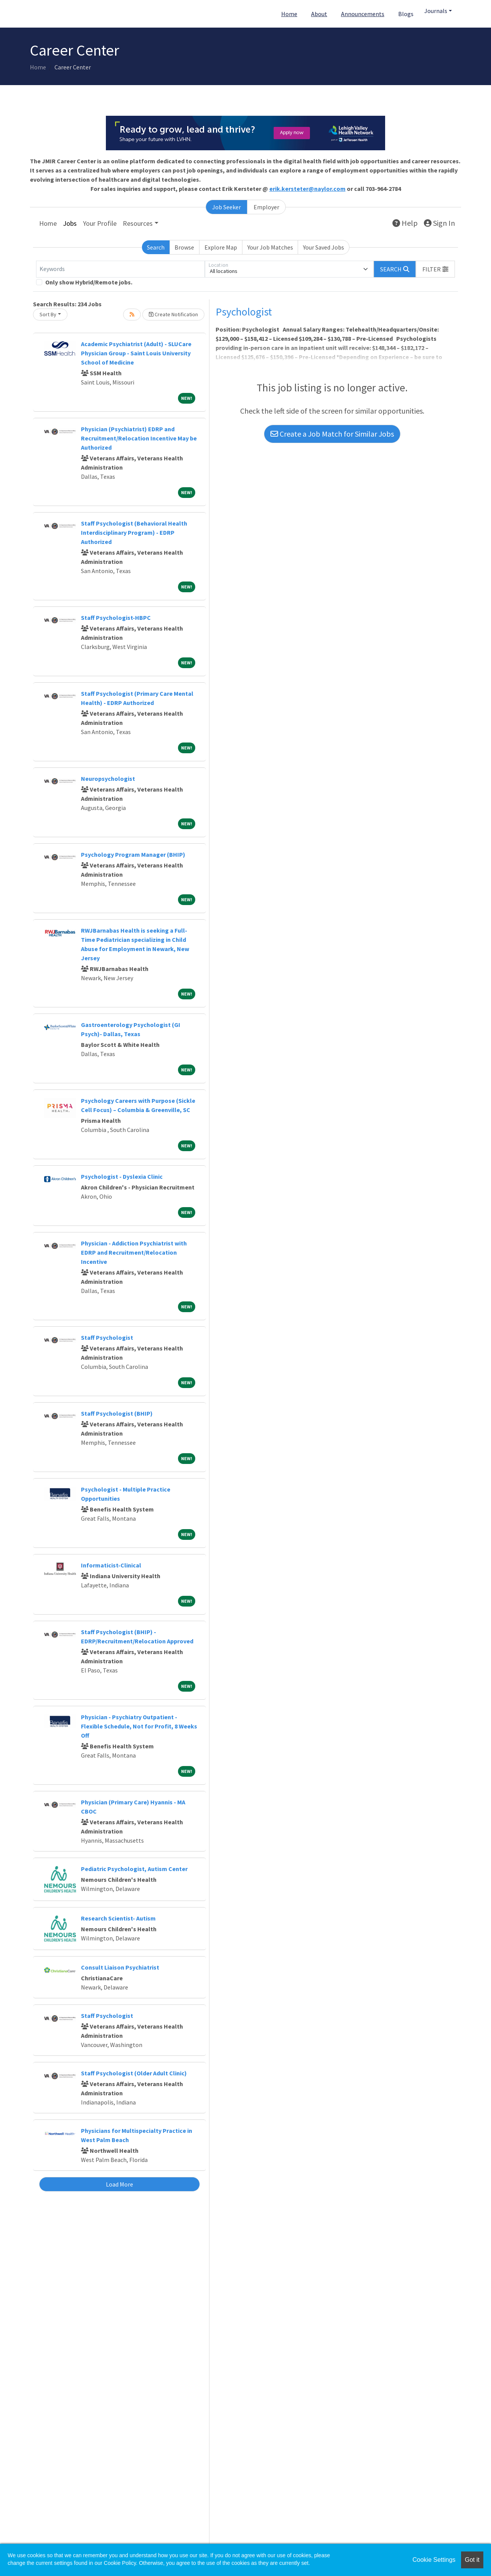 Image resolution: width=491 pixels, height=2576 pixels. What do you see at coordinates (184, 247) in the screenshot?
I see `Browse` at bounding box center [184, 247].